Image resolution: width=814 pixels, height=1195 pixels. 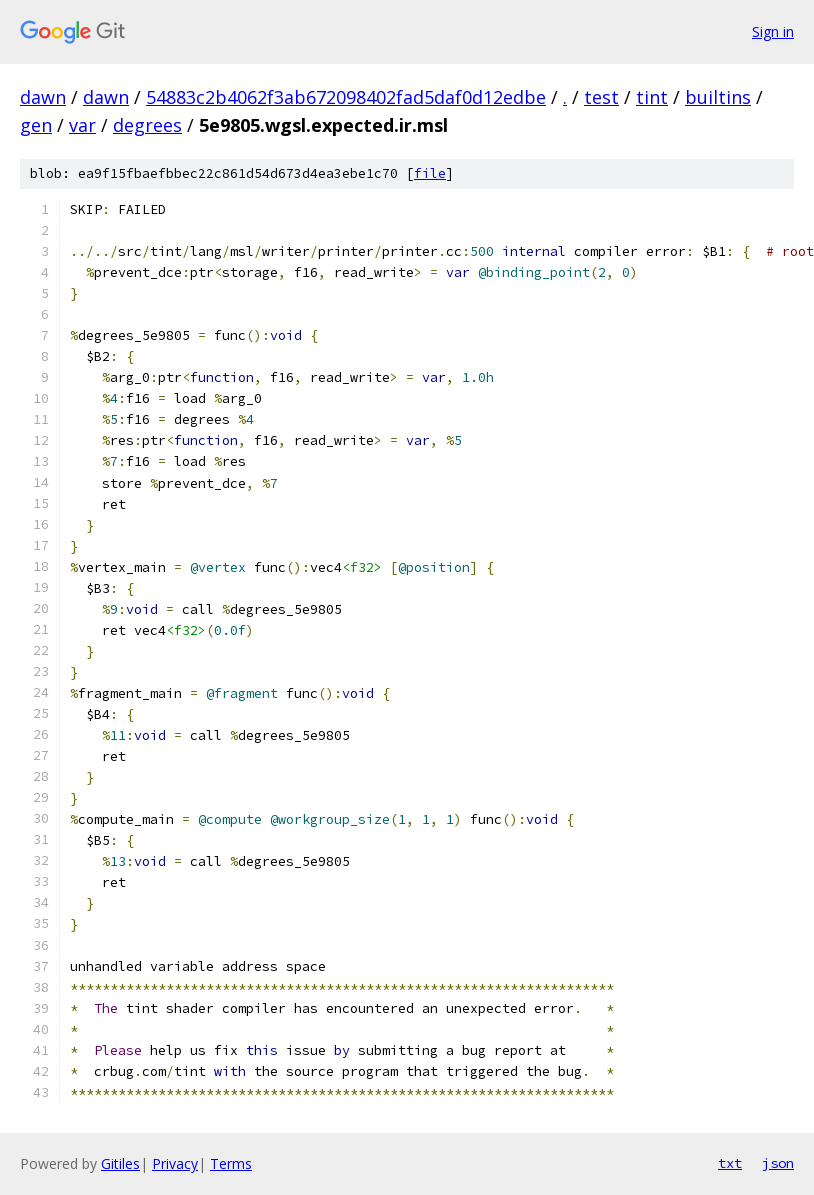 I want to click on txt, so click(x=730, y=1163).